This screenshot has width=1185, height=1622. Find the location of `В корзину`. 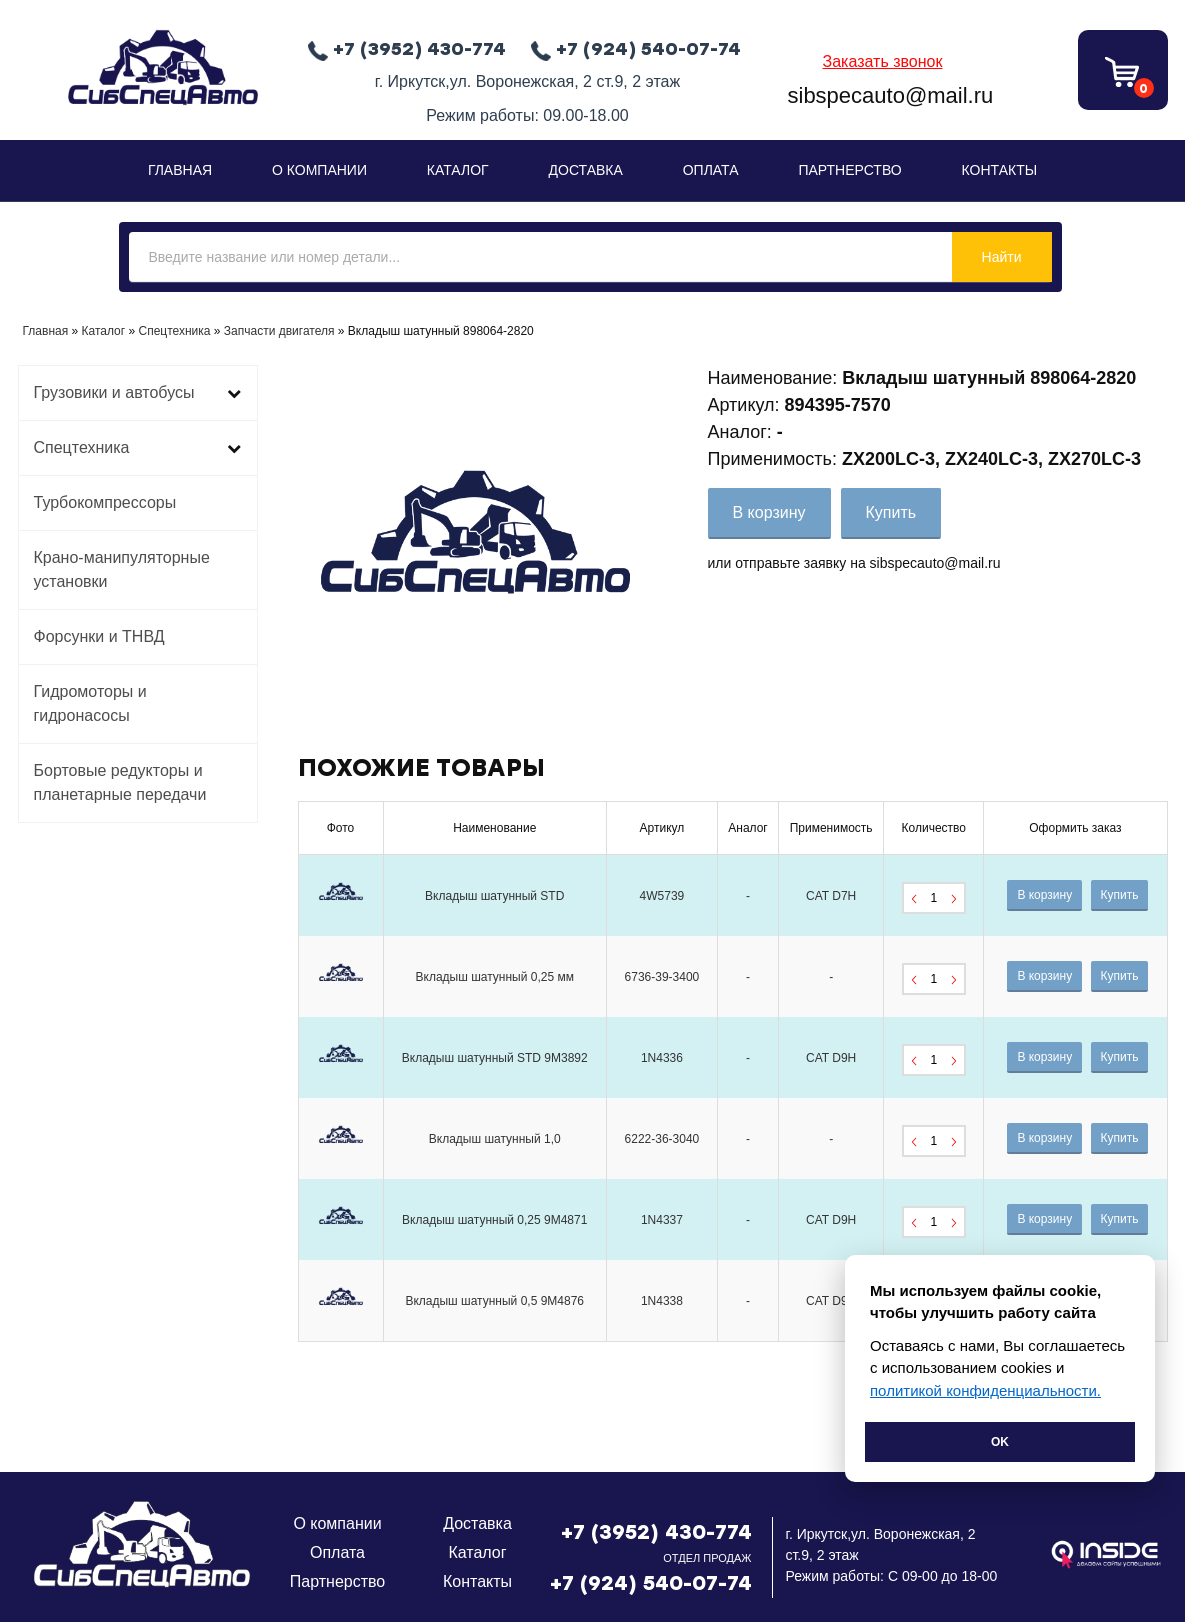

В корзину is located at coordinates (769, 512).